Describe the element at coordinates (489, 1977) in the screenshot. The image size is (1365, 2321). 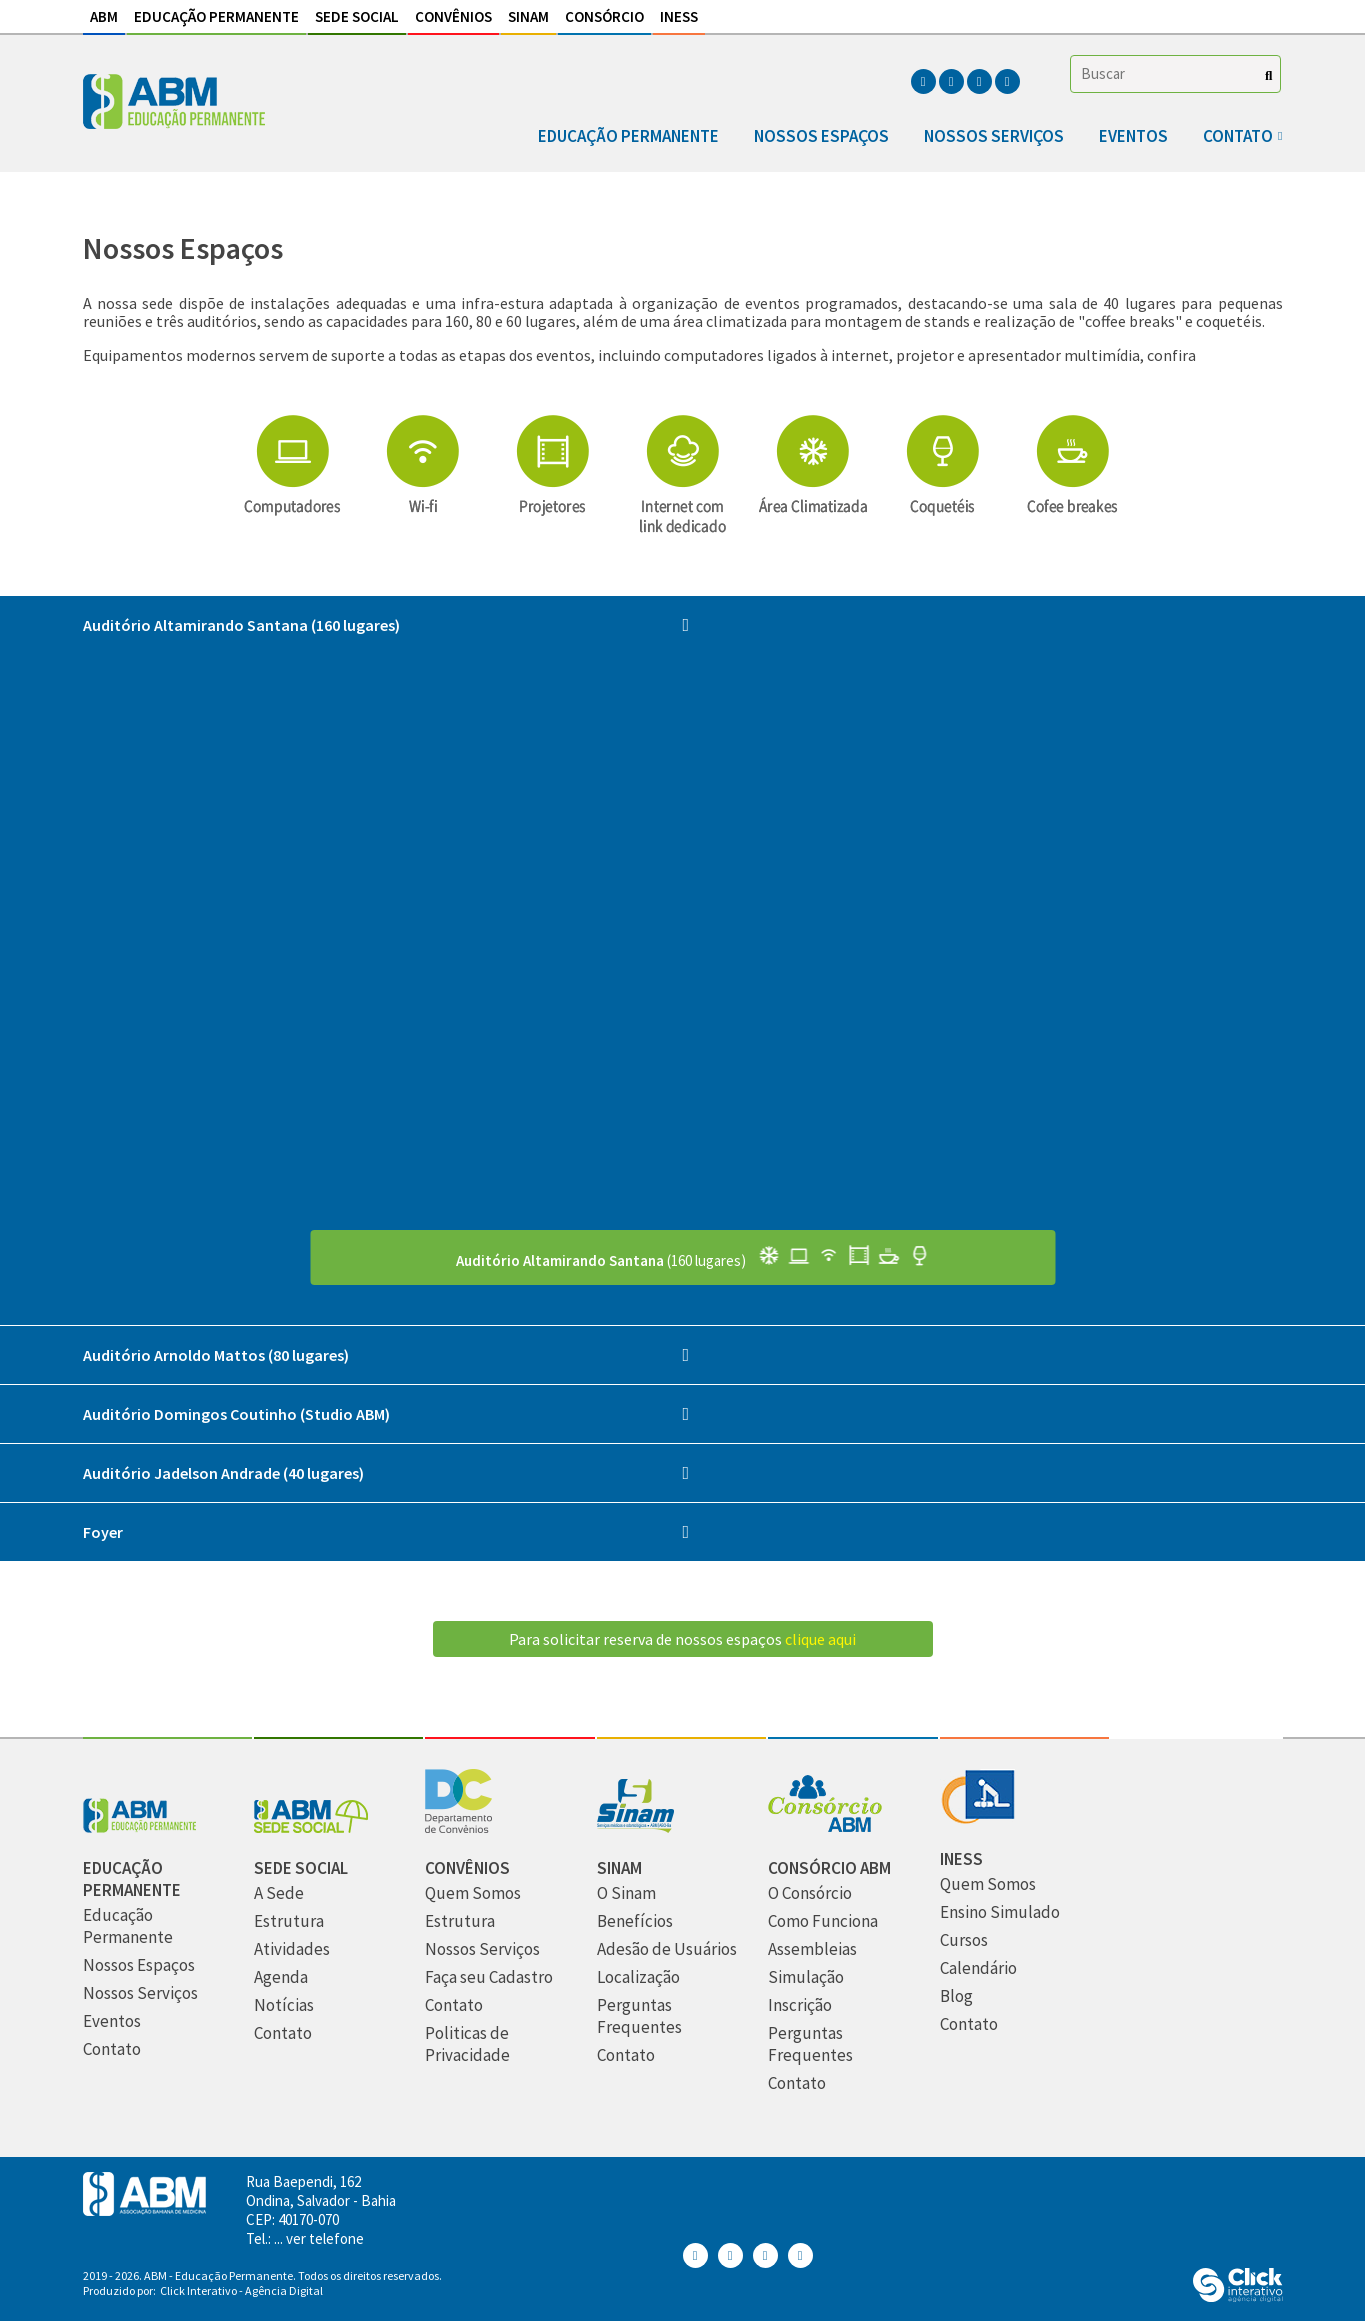
I see `[Faça seu Cadastro]` at that location.